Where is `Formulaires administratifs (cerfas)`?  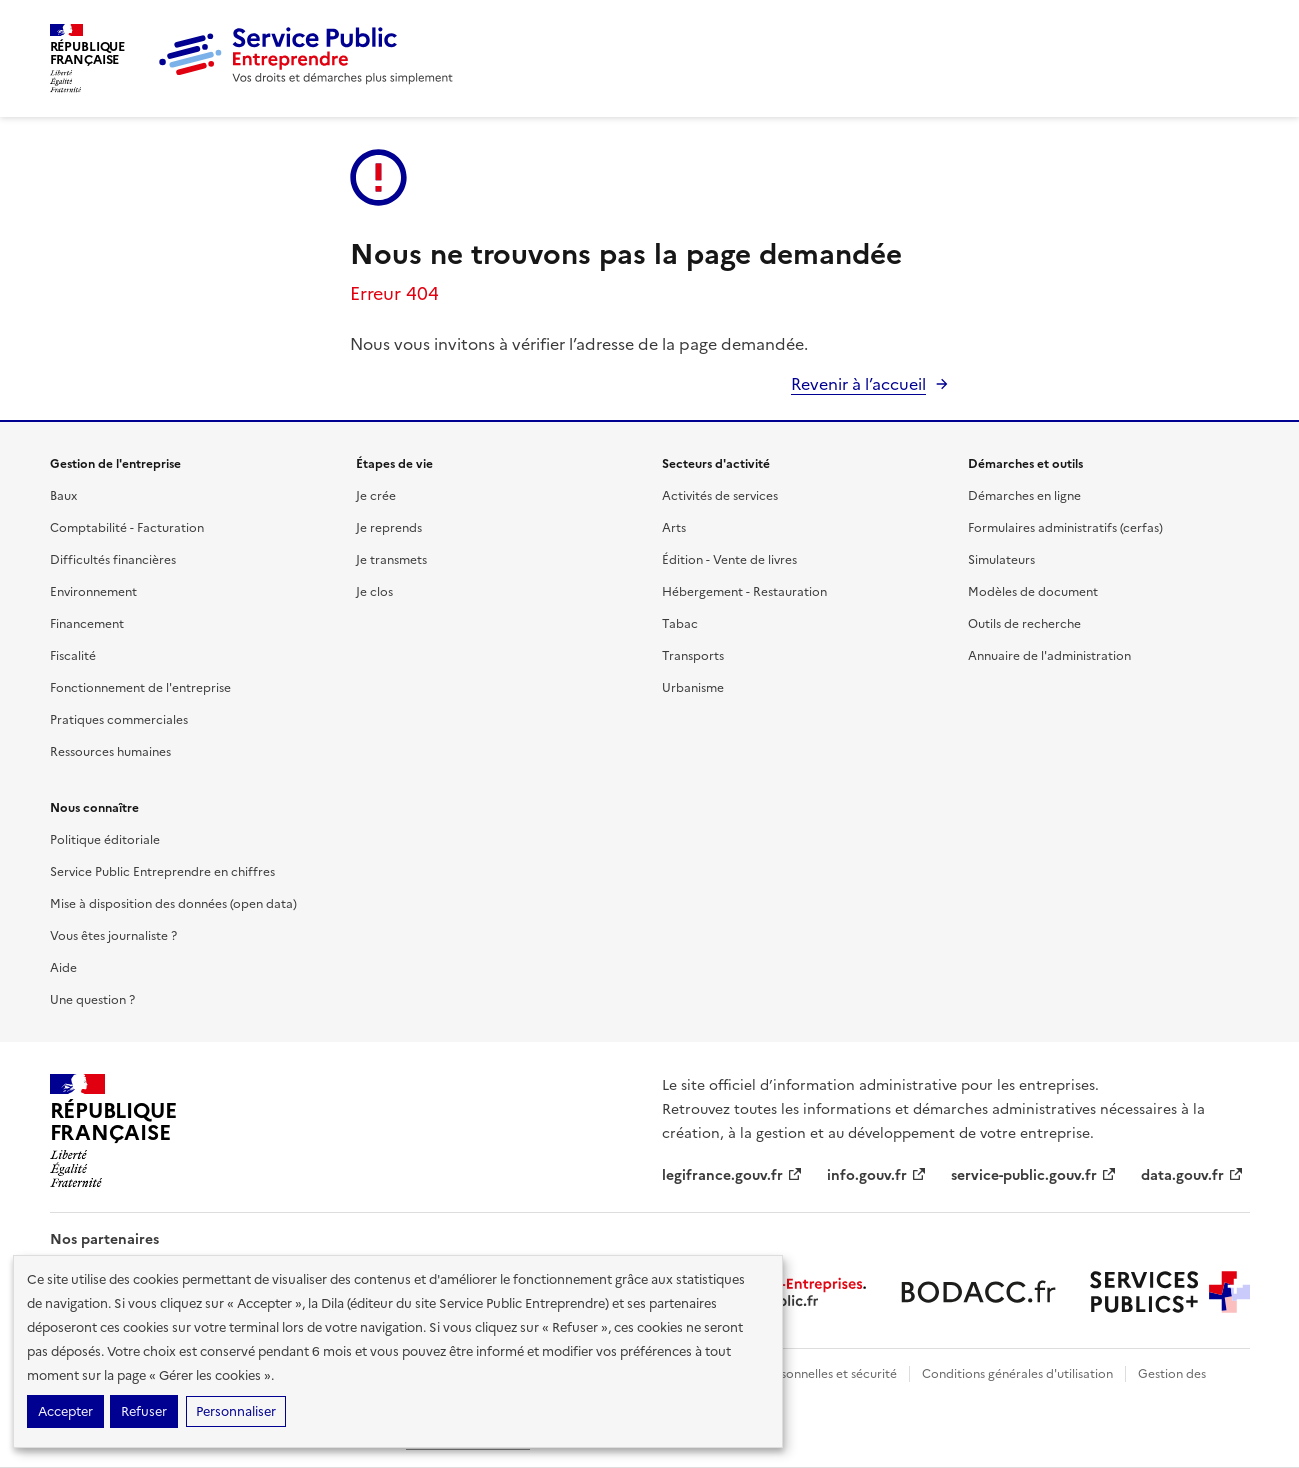
Formulaires administratifs (cerfas) is located at coordinates (1065, 528).